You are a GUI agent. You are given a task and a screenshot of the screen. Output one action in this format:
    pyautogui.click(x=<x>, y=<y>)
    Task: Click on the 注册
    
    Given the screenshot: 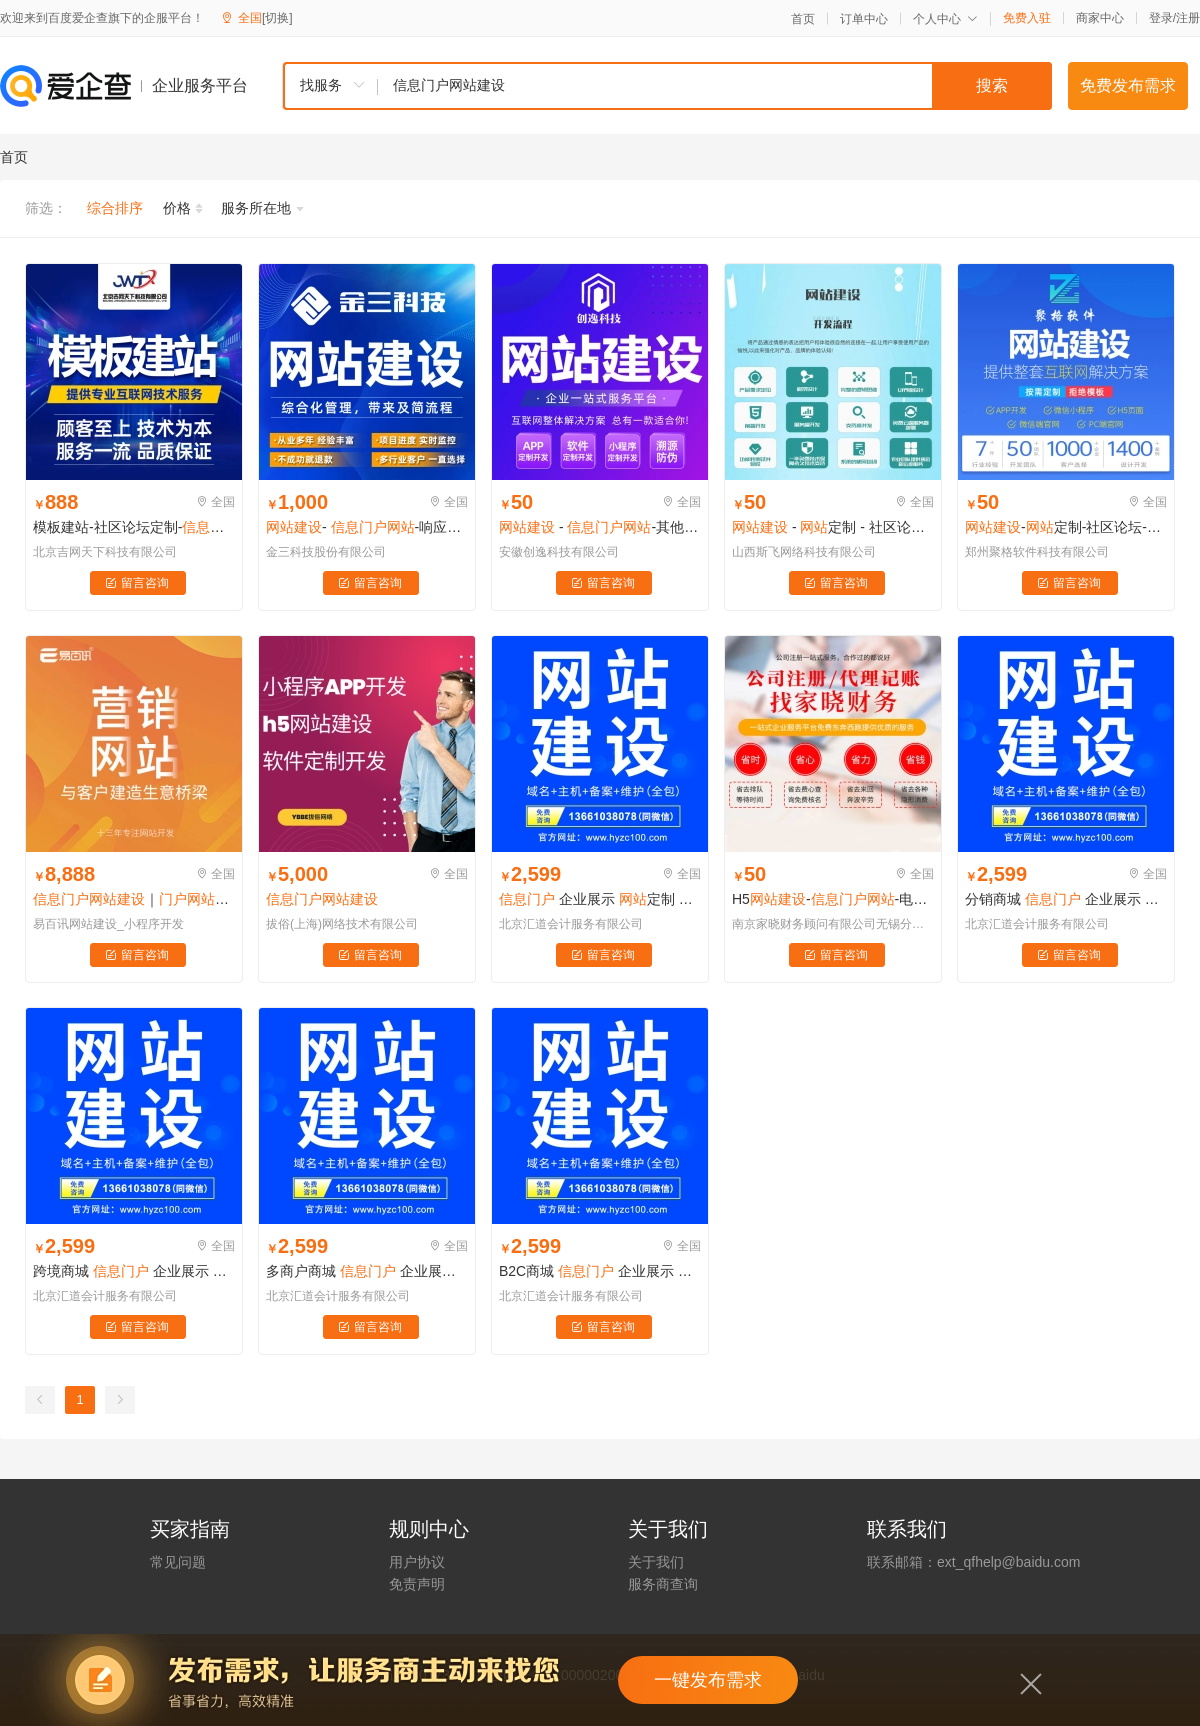 What is the action you would take?
    pyautogui.click(x=1188, y=18)
    